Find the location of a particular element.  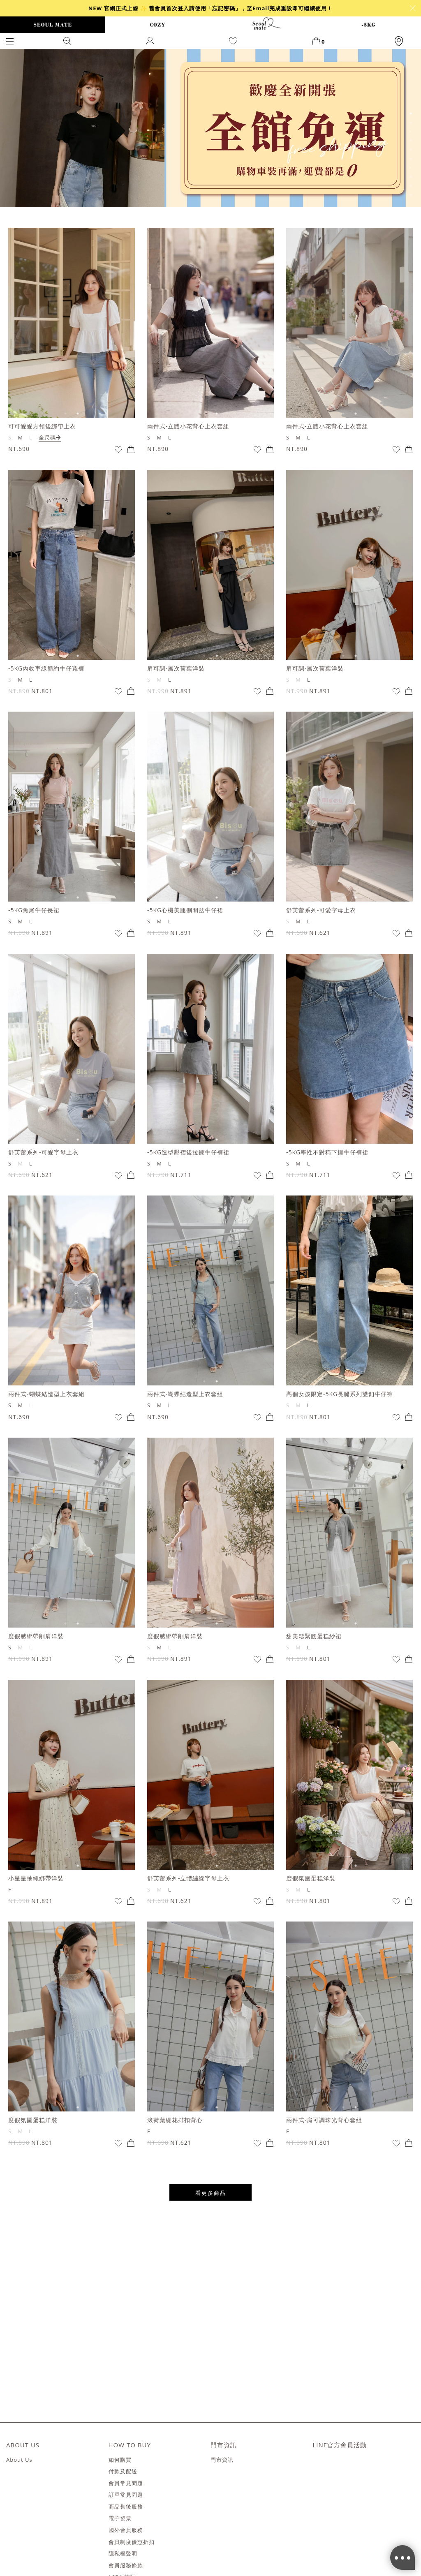

兩件式-立體小花背心上衣套組 is located at coordinates (188, 426).